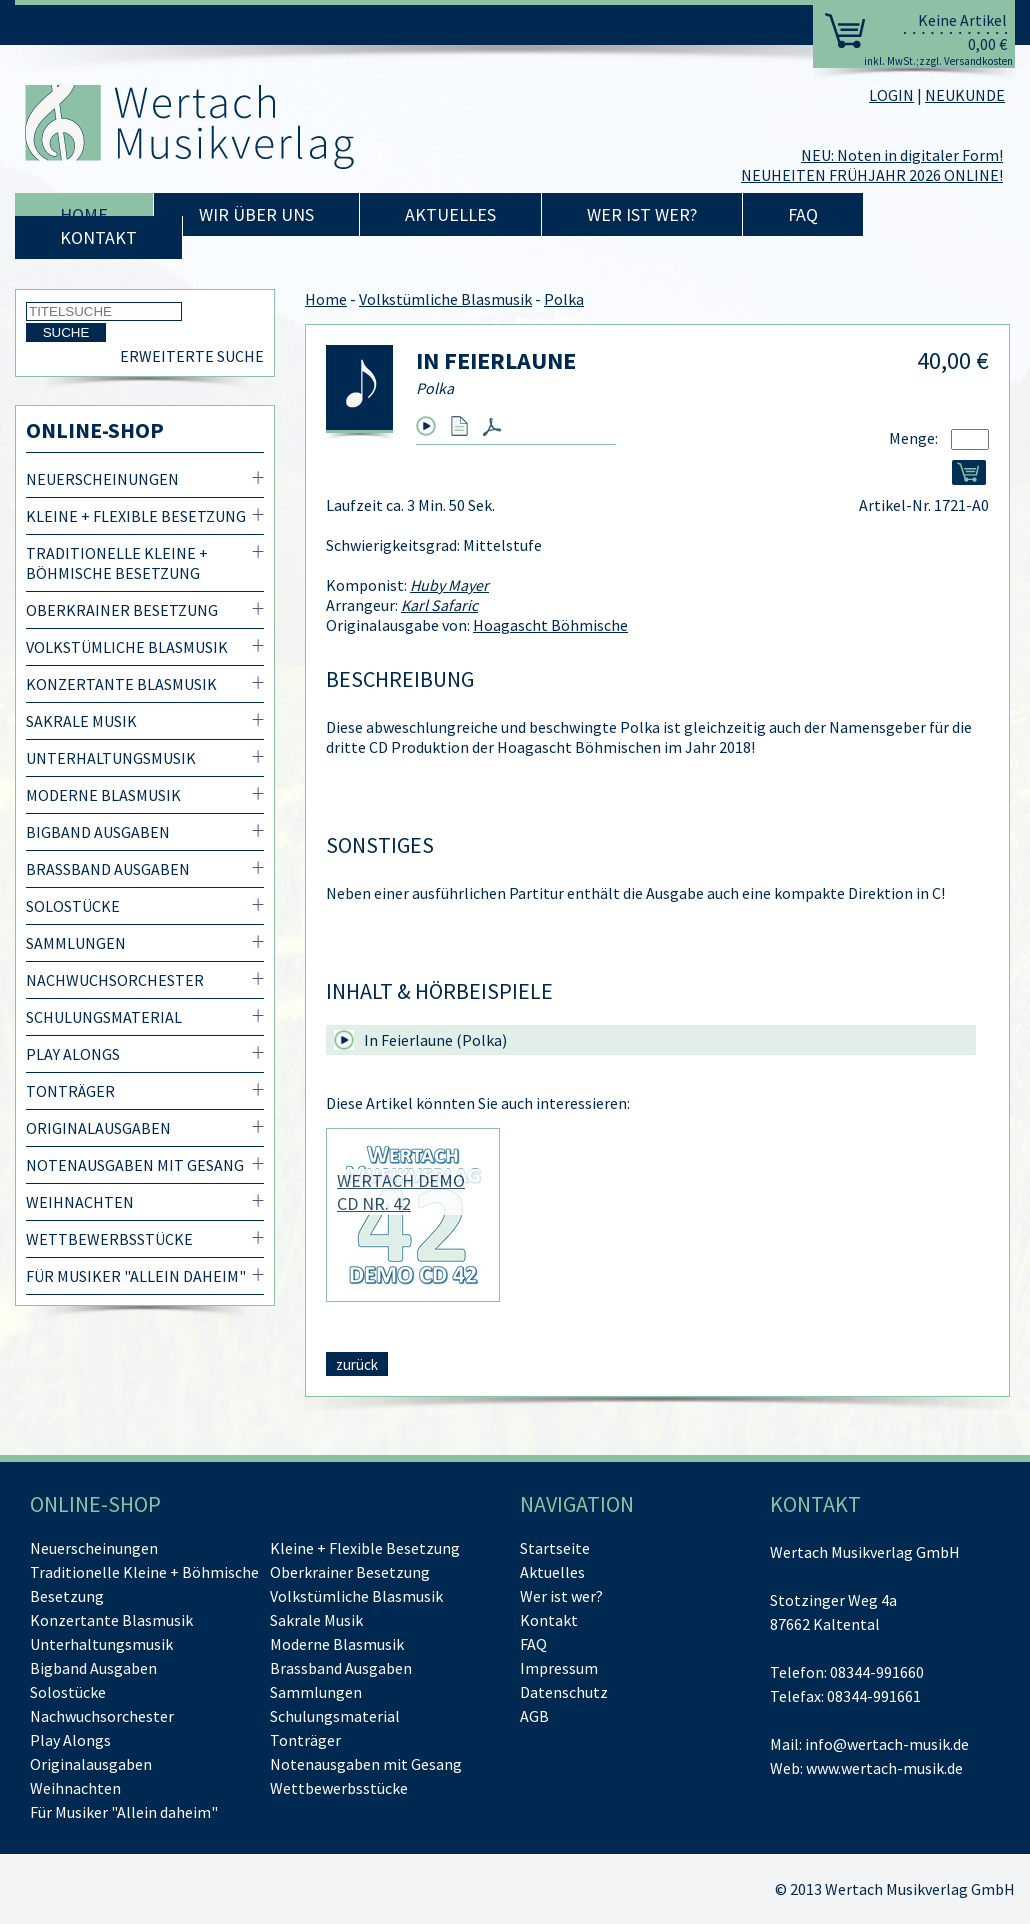 Image resolution: width=1030 pixels, height=1924 pixels. I want to click on Konzertante Blasmusik, so click(121, 684).